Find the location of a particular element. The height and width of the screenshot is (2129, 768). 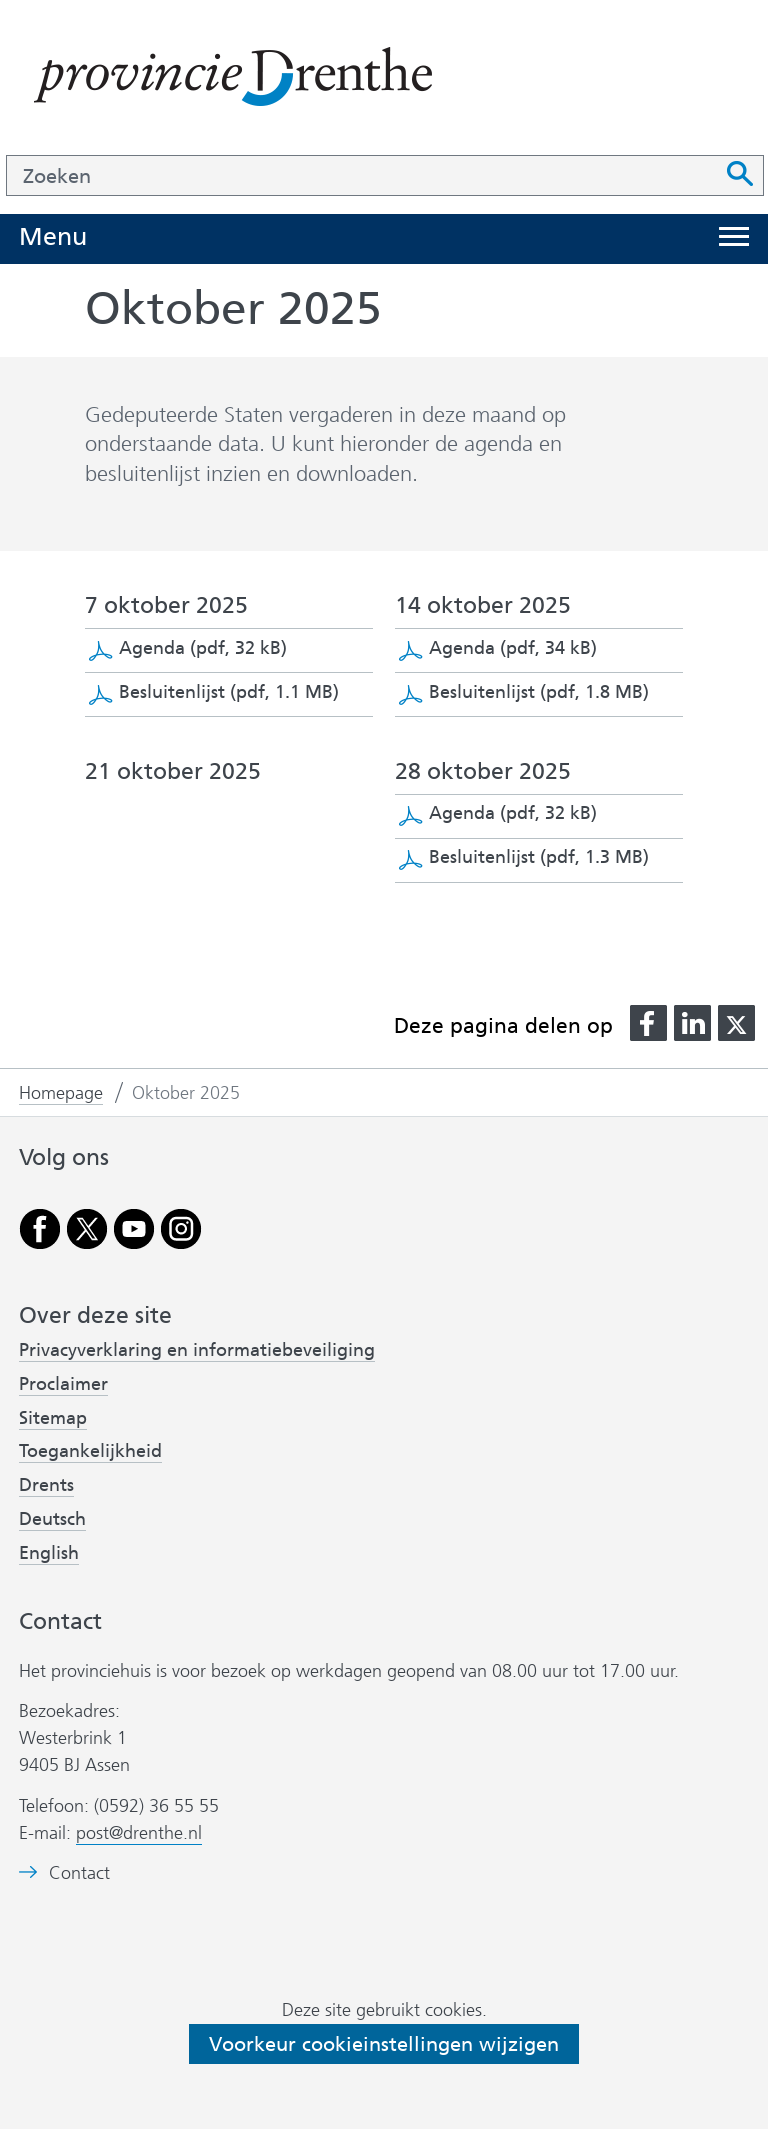

Proclaimer is located at coordinates (63, 1384).